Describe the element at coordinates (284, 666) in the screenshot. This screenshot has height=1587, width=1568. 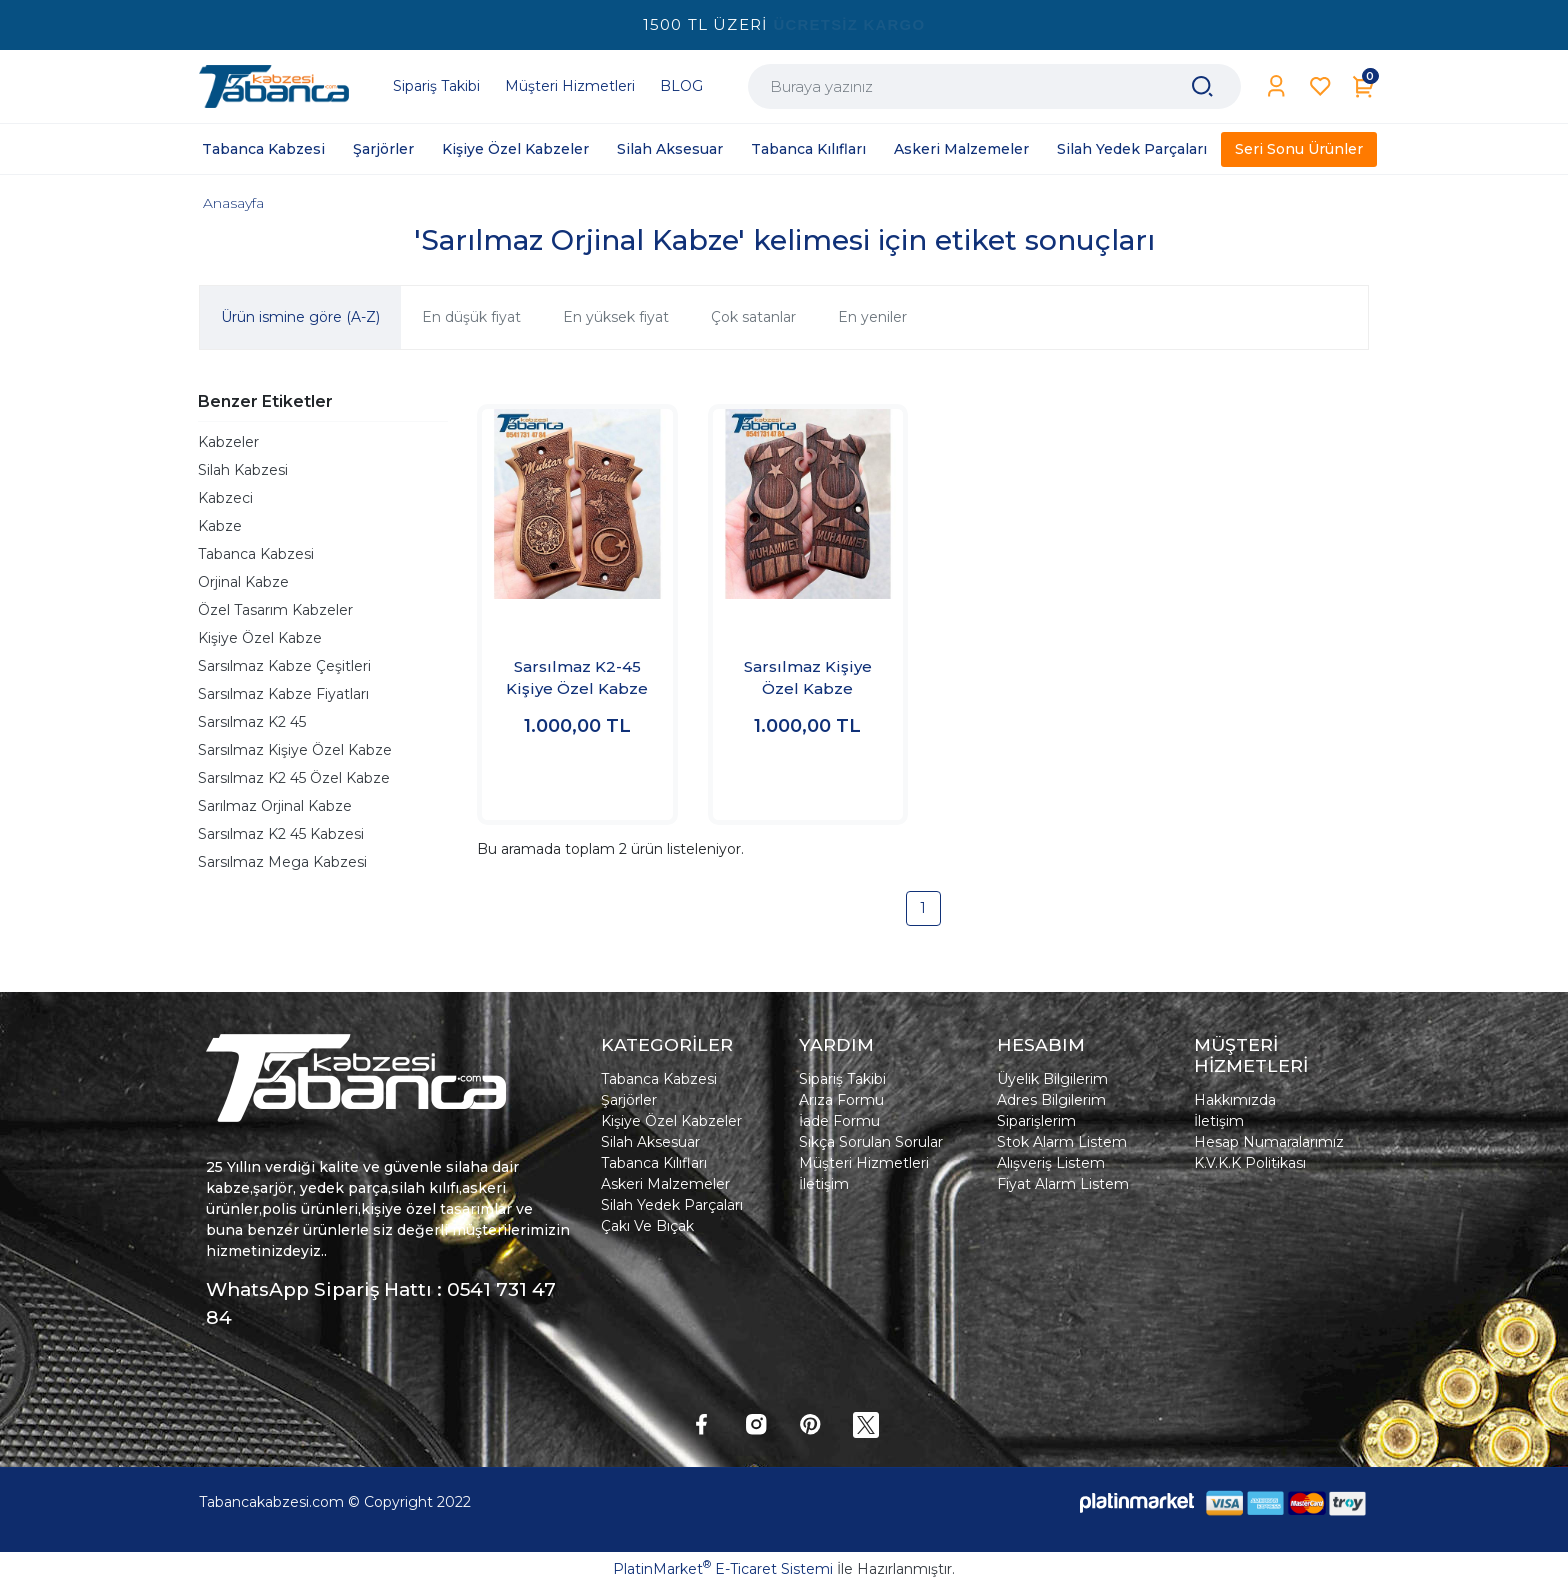
I see `Sarsılmaz Kabze Çeşitleri` at that location.